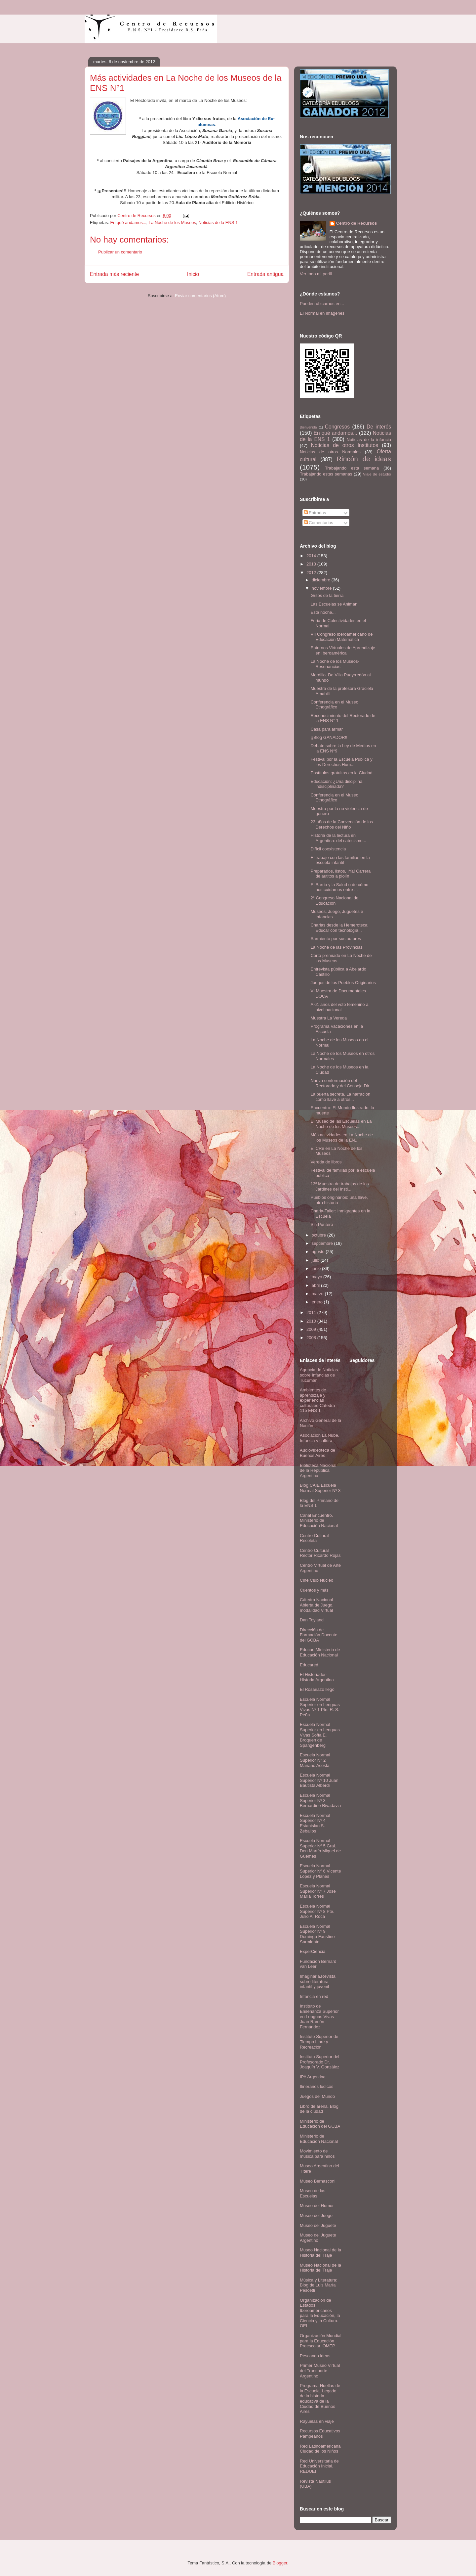 This screenshot has height=2576, width=476. What do you see at coordinates (352, 468) in the screenshot?
I see `Trabajando esta semana` at bounding box center [352, 468].